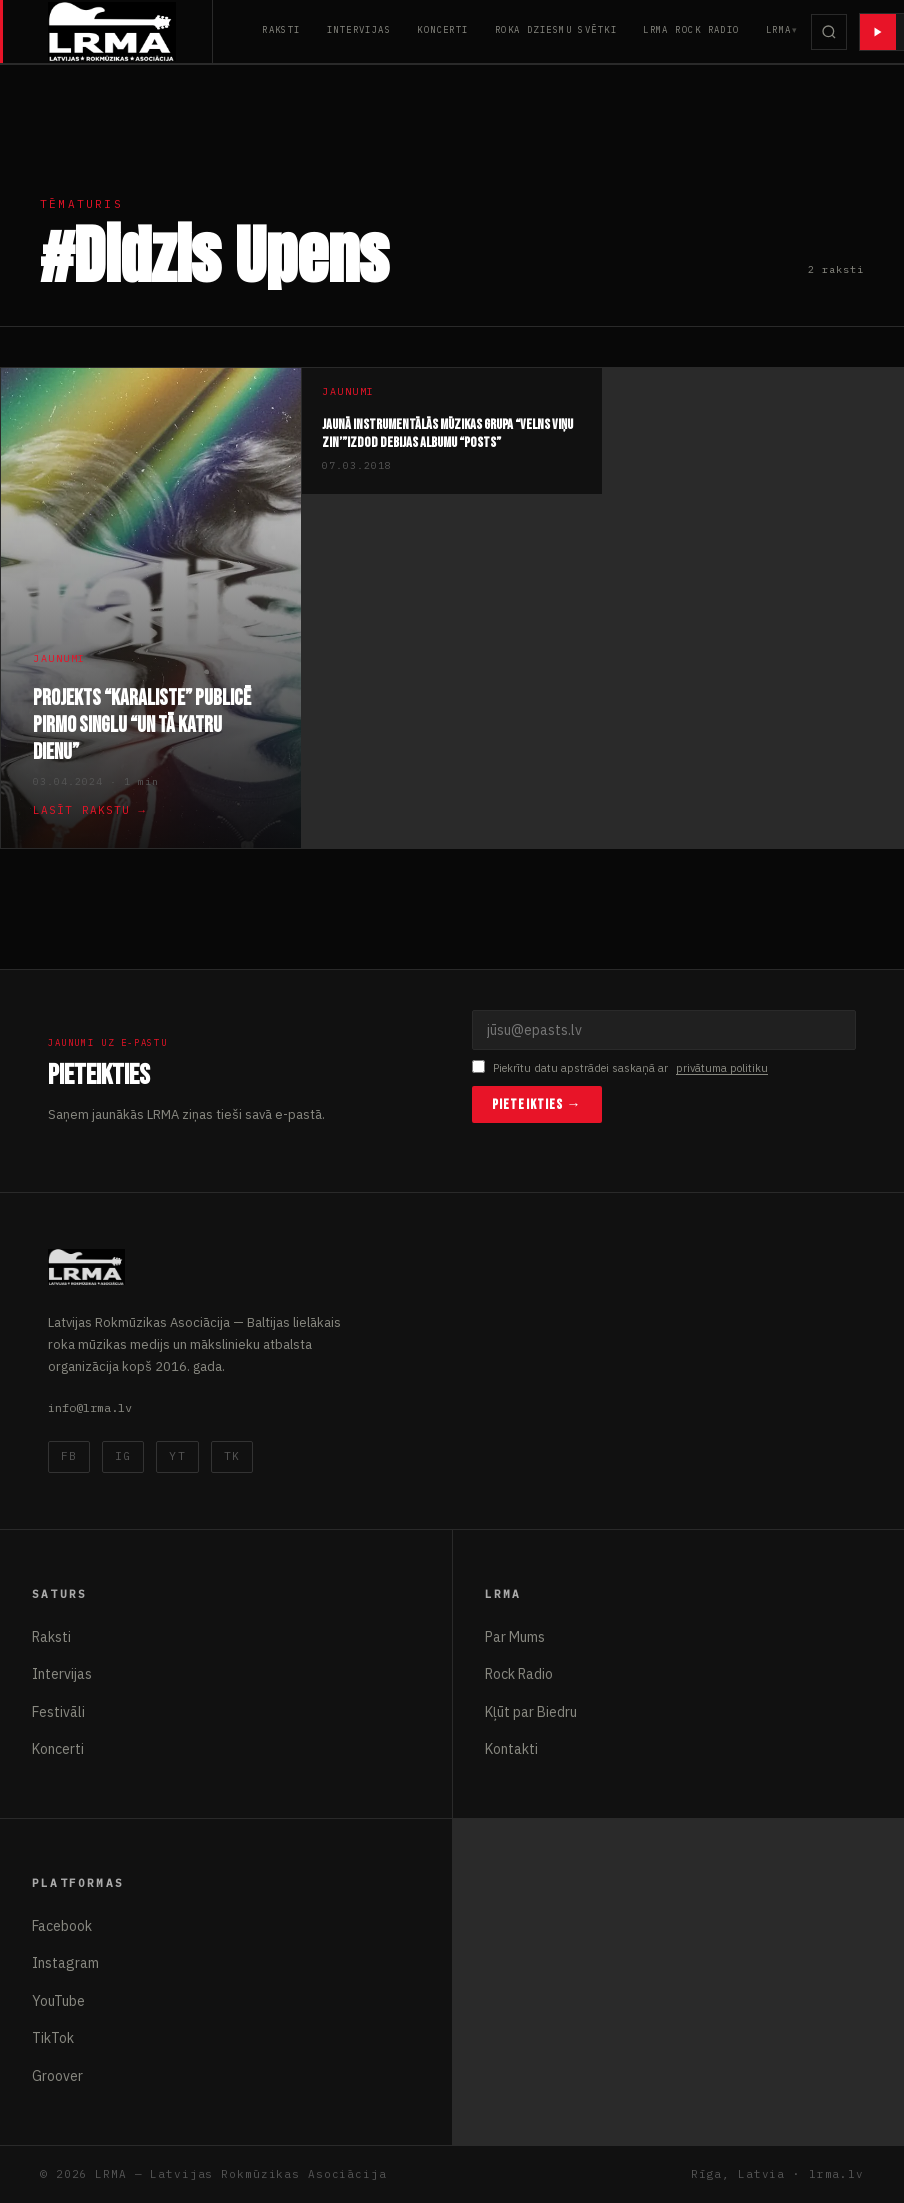  What do you see at coordinates (515, 1637) in the screenshot?
I see `Par Mums` at bounding box center [515, 1637].